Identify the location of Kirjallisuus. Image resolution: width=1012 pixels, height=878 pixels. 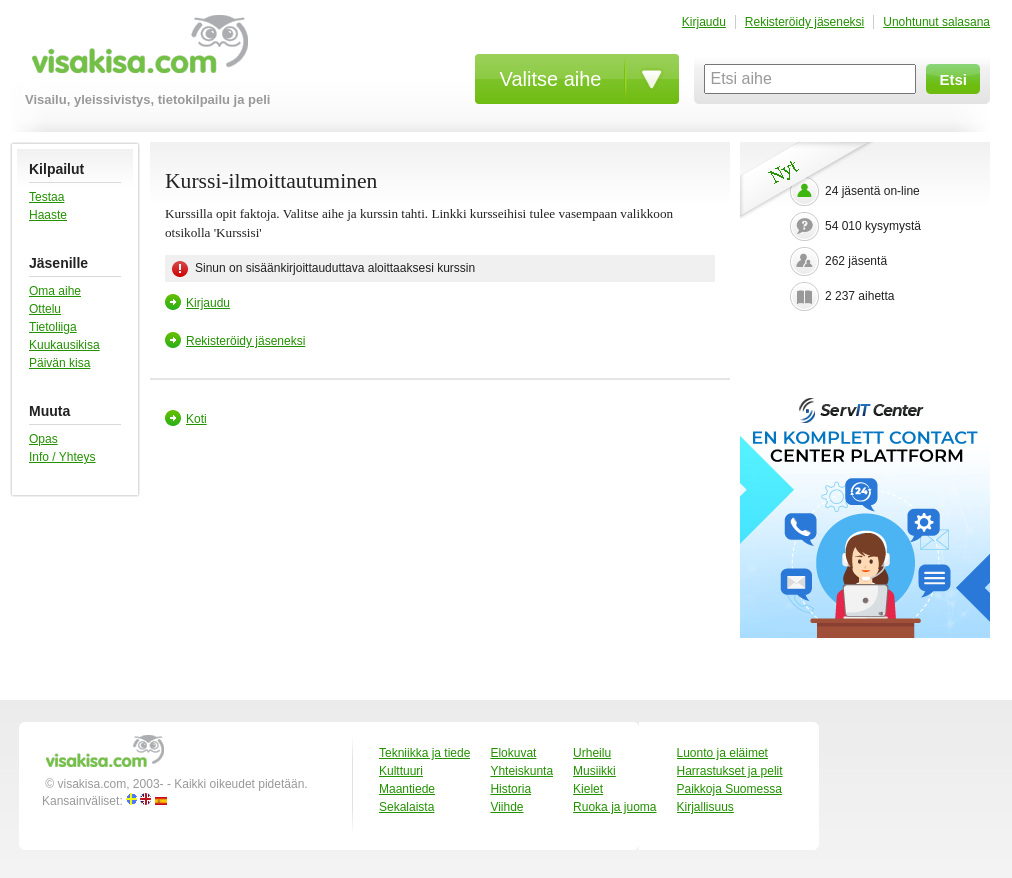
(705, 807).